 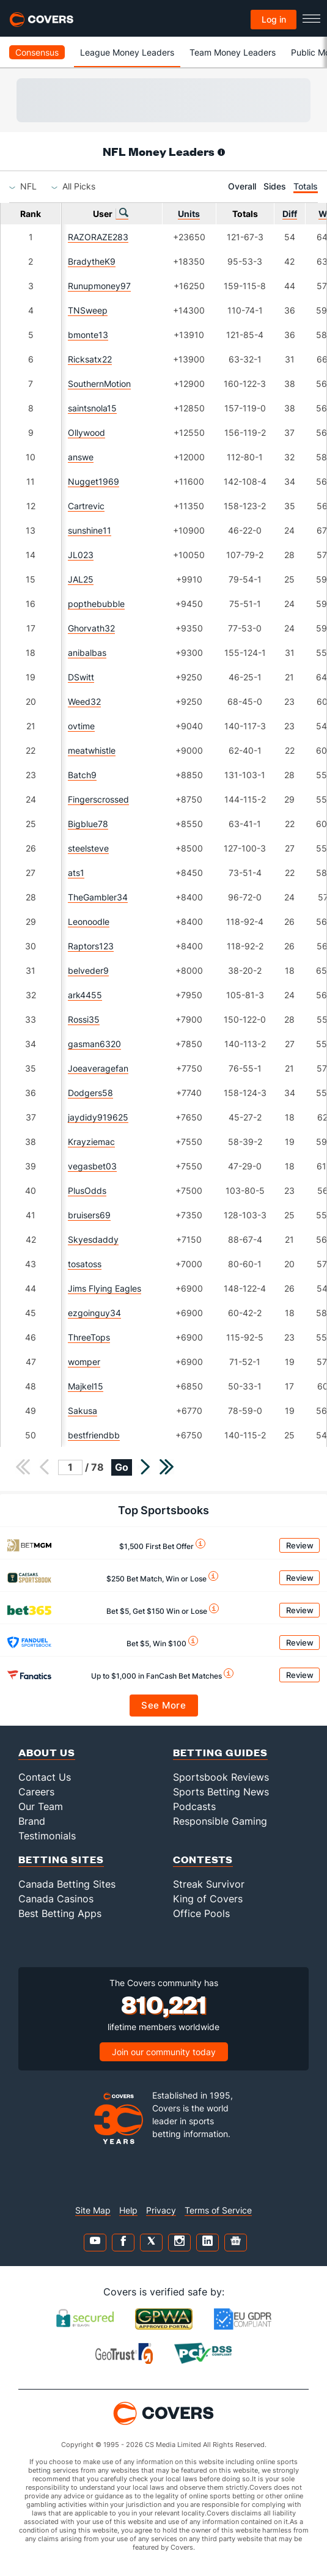 What do you see at coordinates (289, 213) in the screenshot?
I see `Diff` at bounding box center [289, 213].